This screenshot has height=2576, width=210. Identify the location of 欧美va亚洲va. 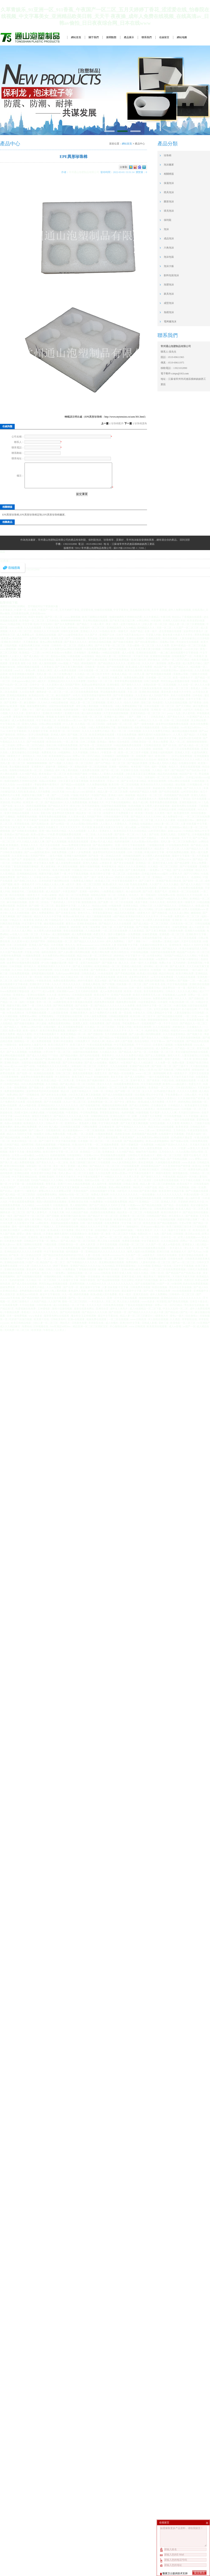
(38, 839).